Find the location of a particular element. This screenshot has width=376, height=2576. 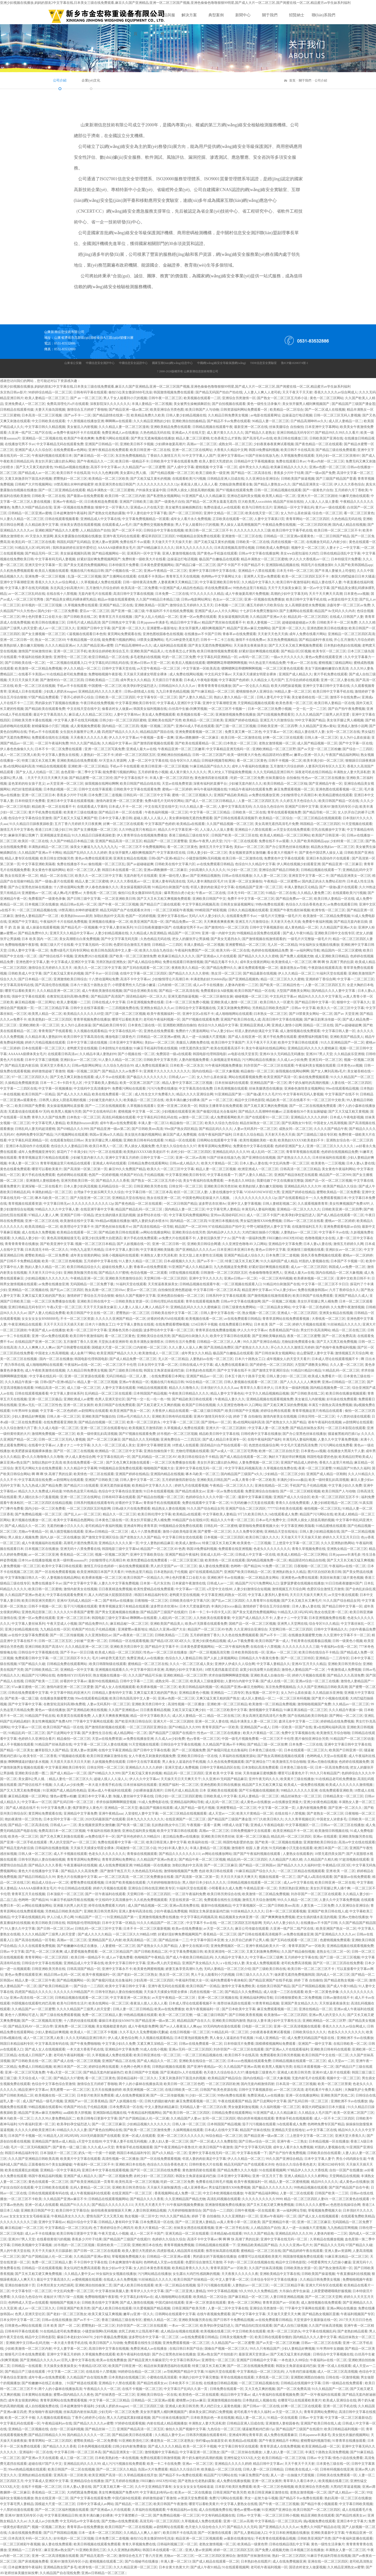

一区二区精品美女网站 is located at coordinates (274, 1307).